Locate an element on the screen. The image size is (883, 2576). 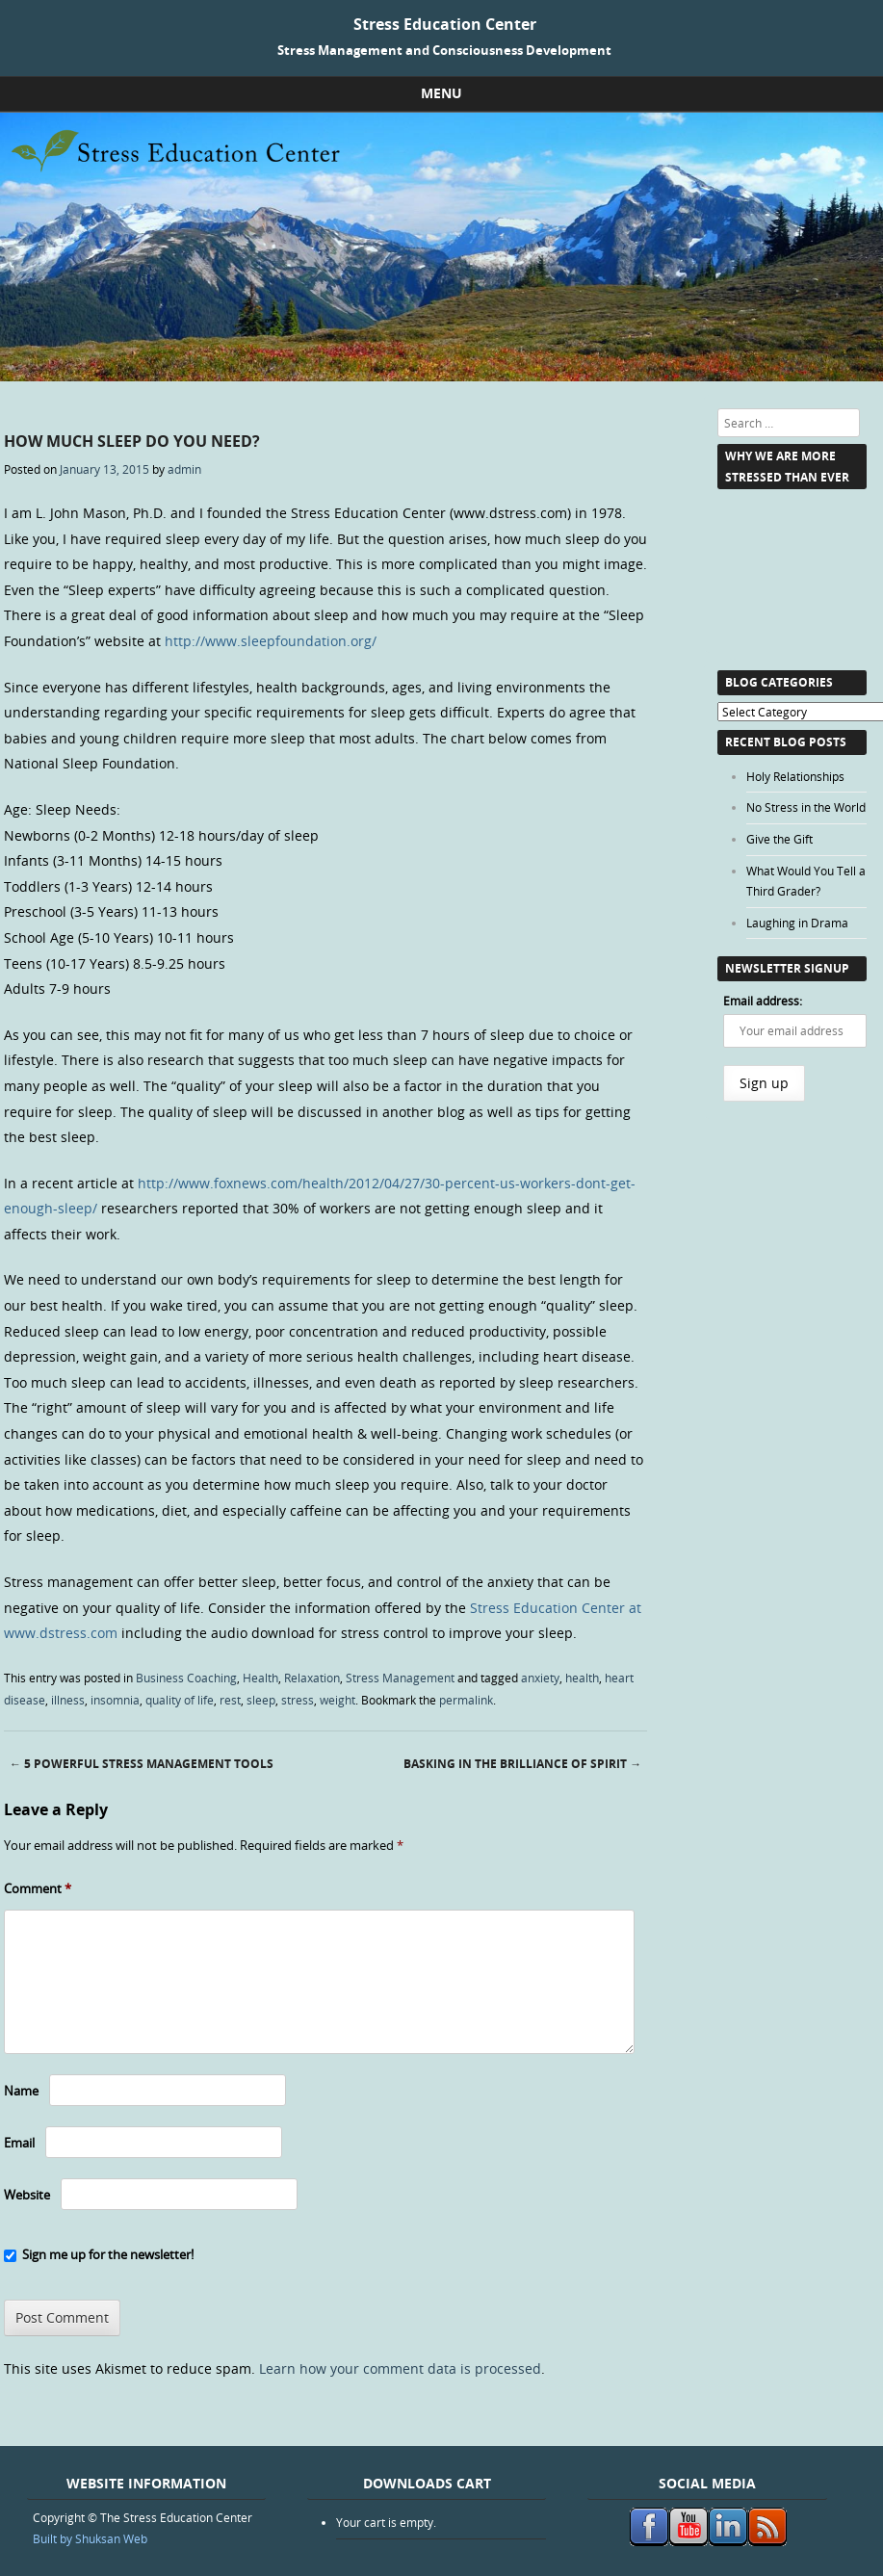
sleep is located at coordinates (261, 1699).